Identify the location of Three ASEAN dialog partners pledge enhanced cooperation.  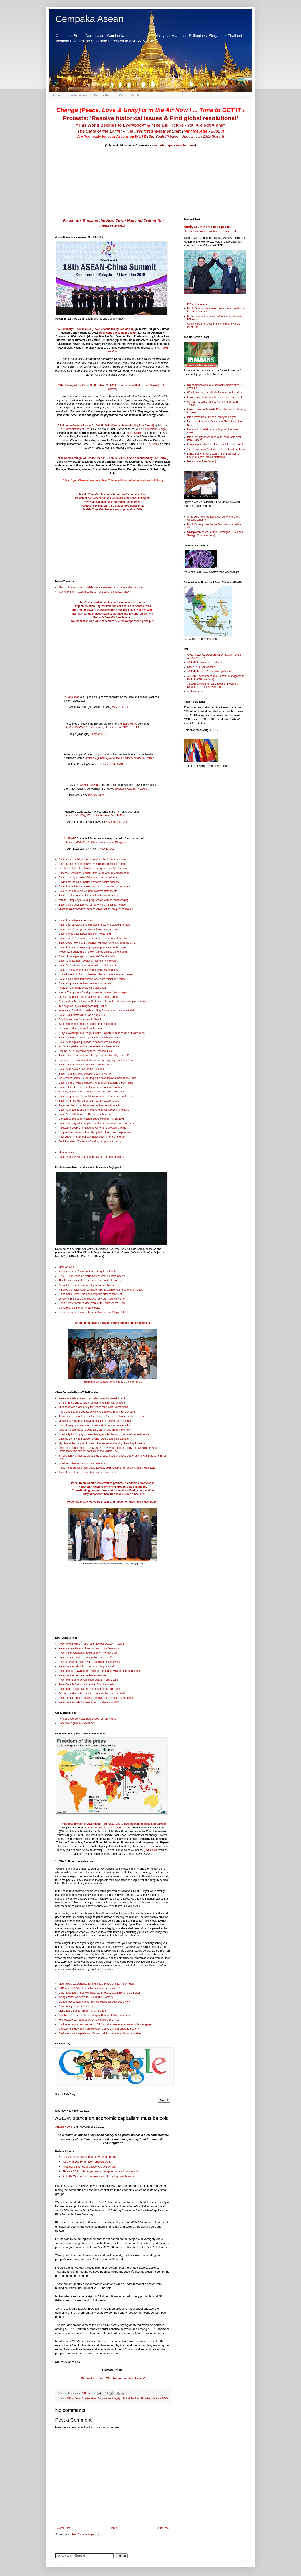
(101, 2171).